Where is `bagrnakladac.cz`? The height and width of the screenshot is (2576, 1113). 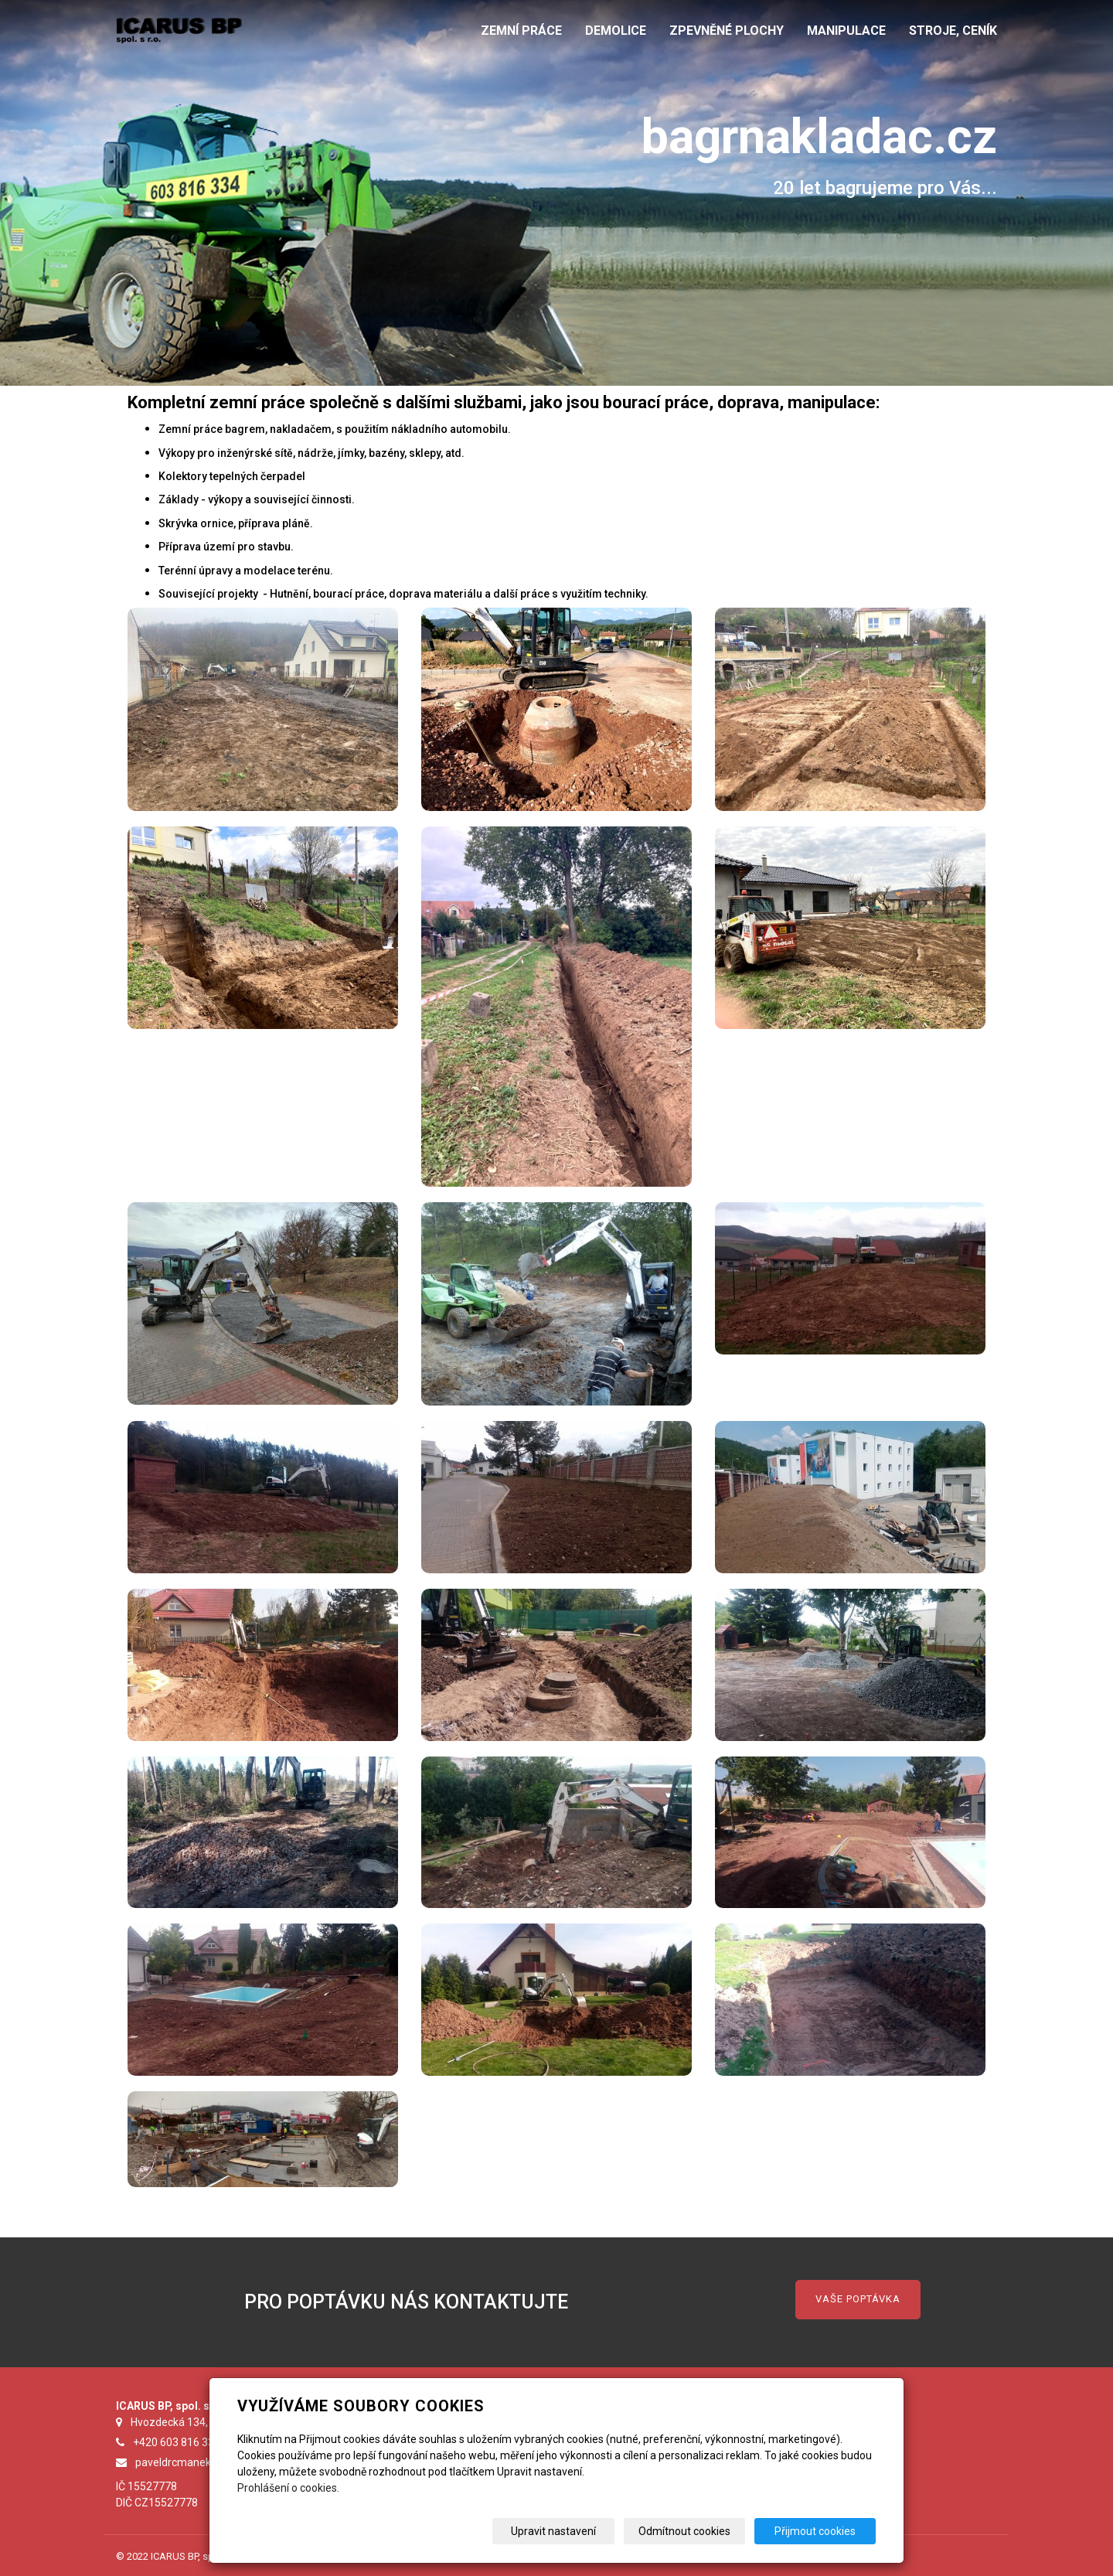 bagrnakladac.cz is located at coordinates (814, 136).